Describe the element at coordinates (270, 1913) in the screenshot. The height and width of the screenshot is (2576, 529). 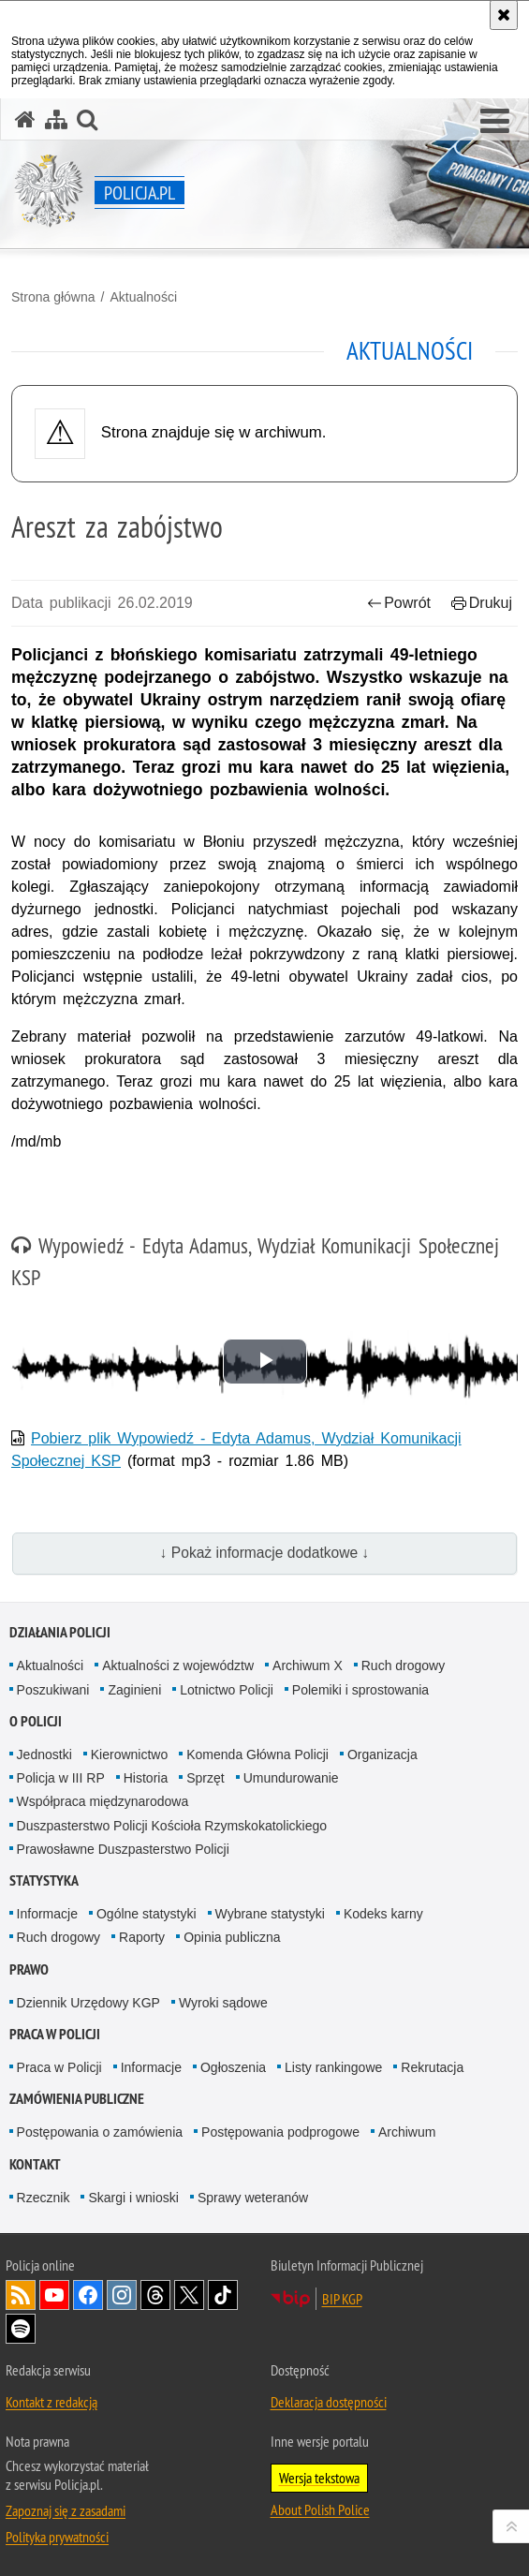
I see `Wybrane statystyki` at that location.